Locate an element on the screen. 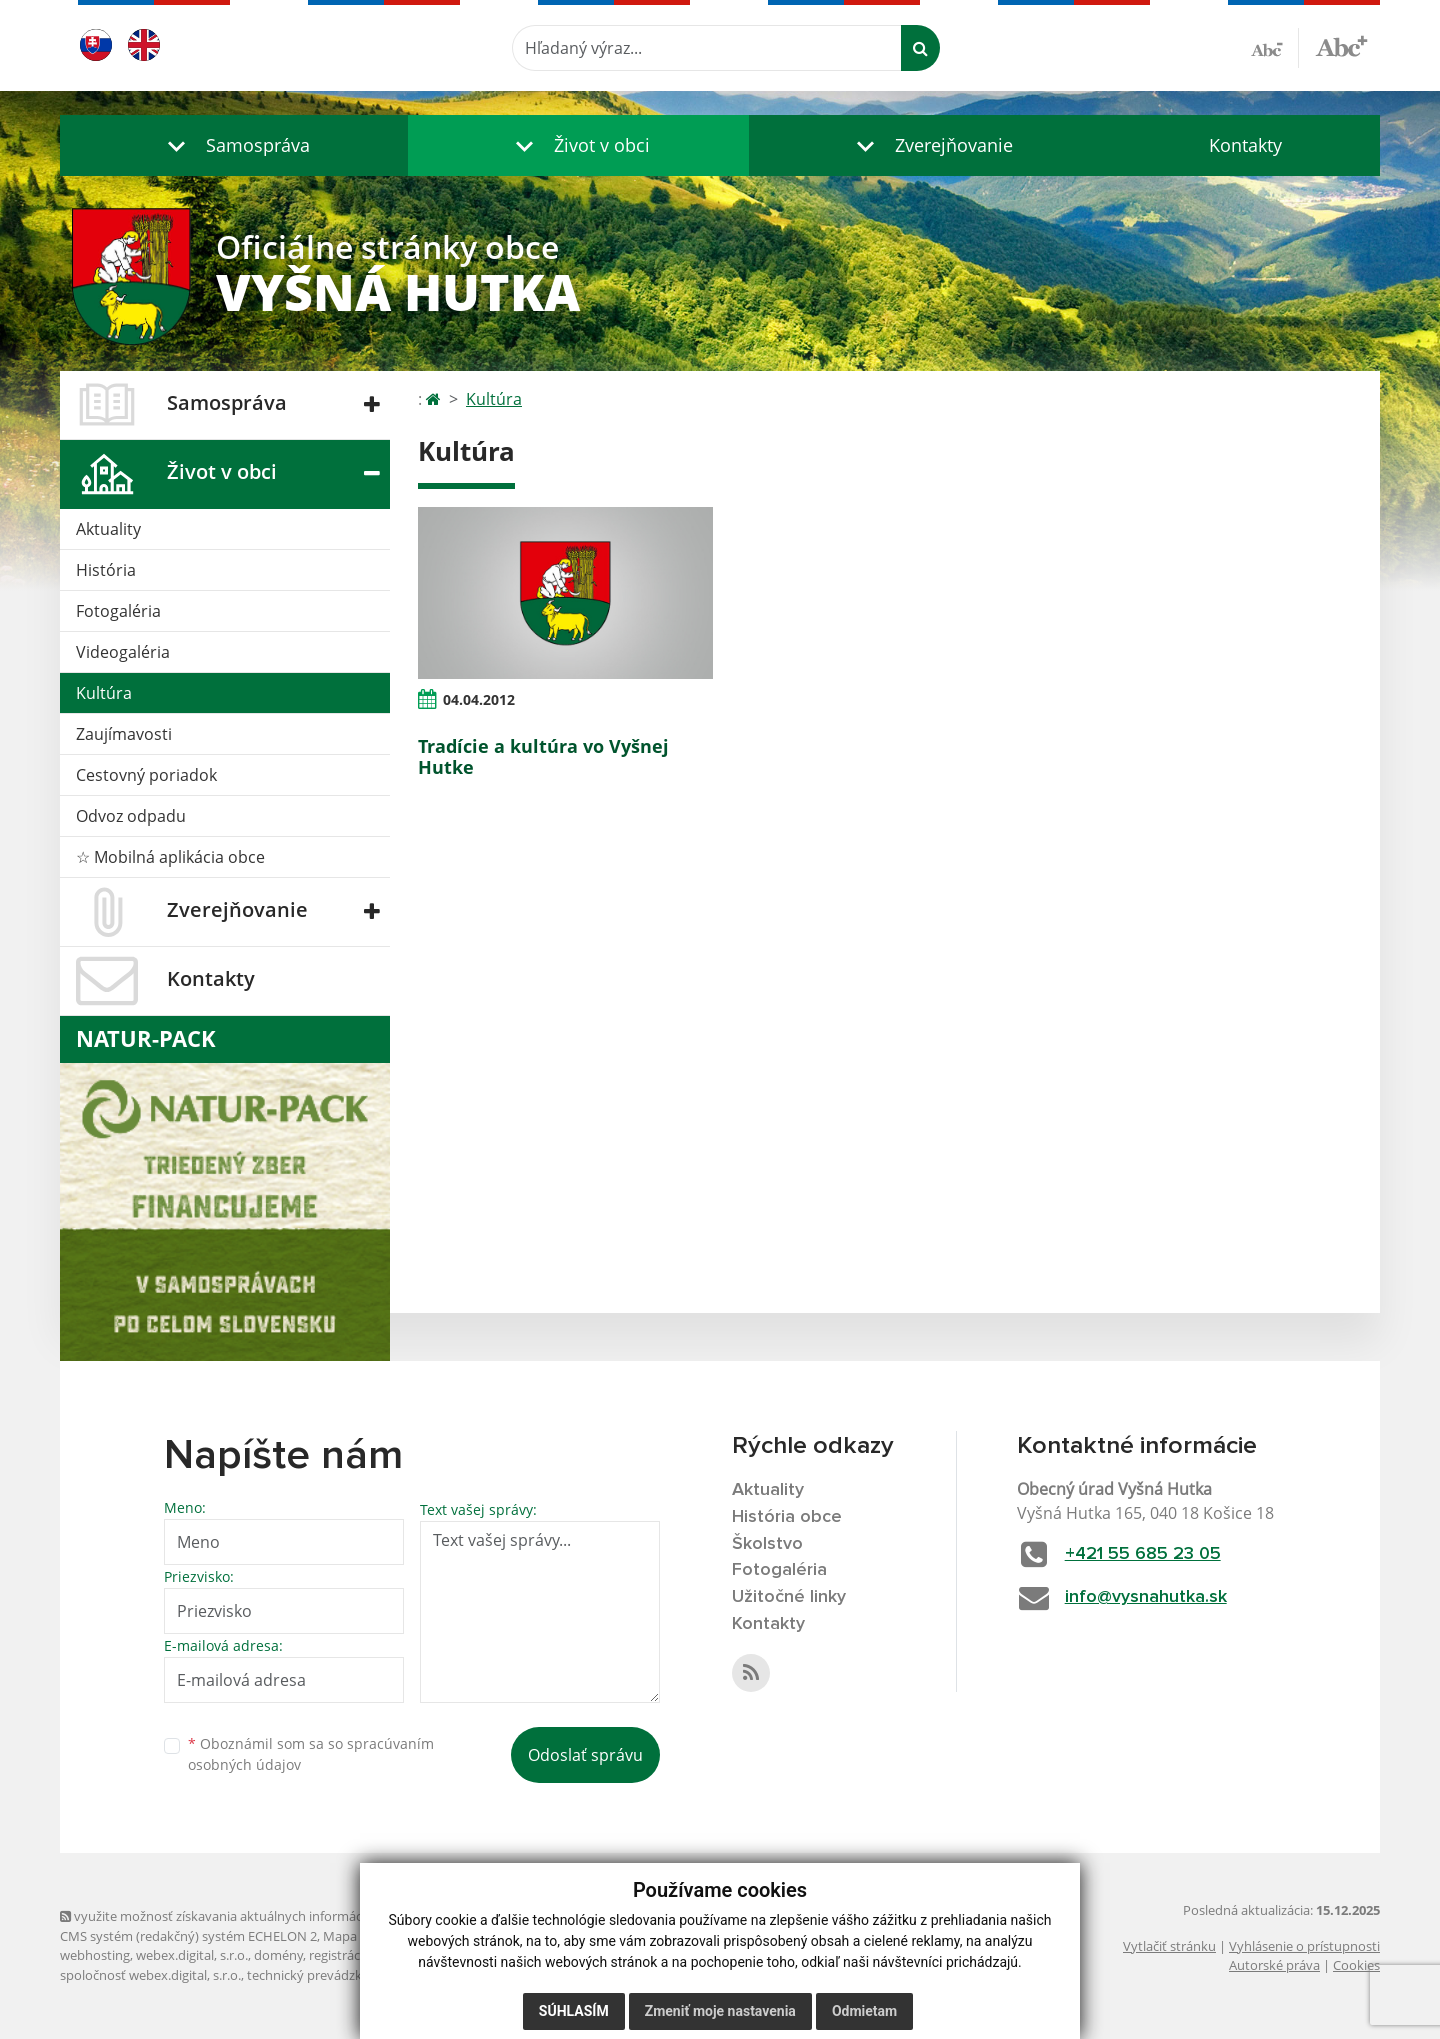 The height and width of the screenshot is (2039, 1440). Užitočné linky is located at coordinates (789, 1597).